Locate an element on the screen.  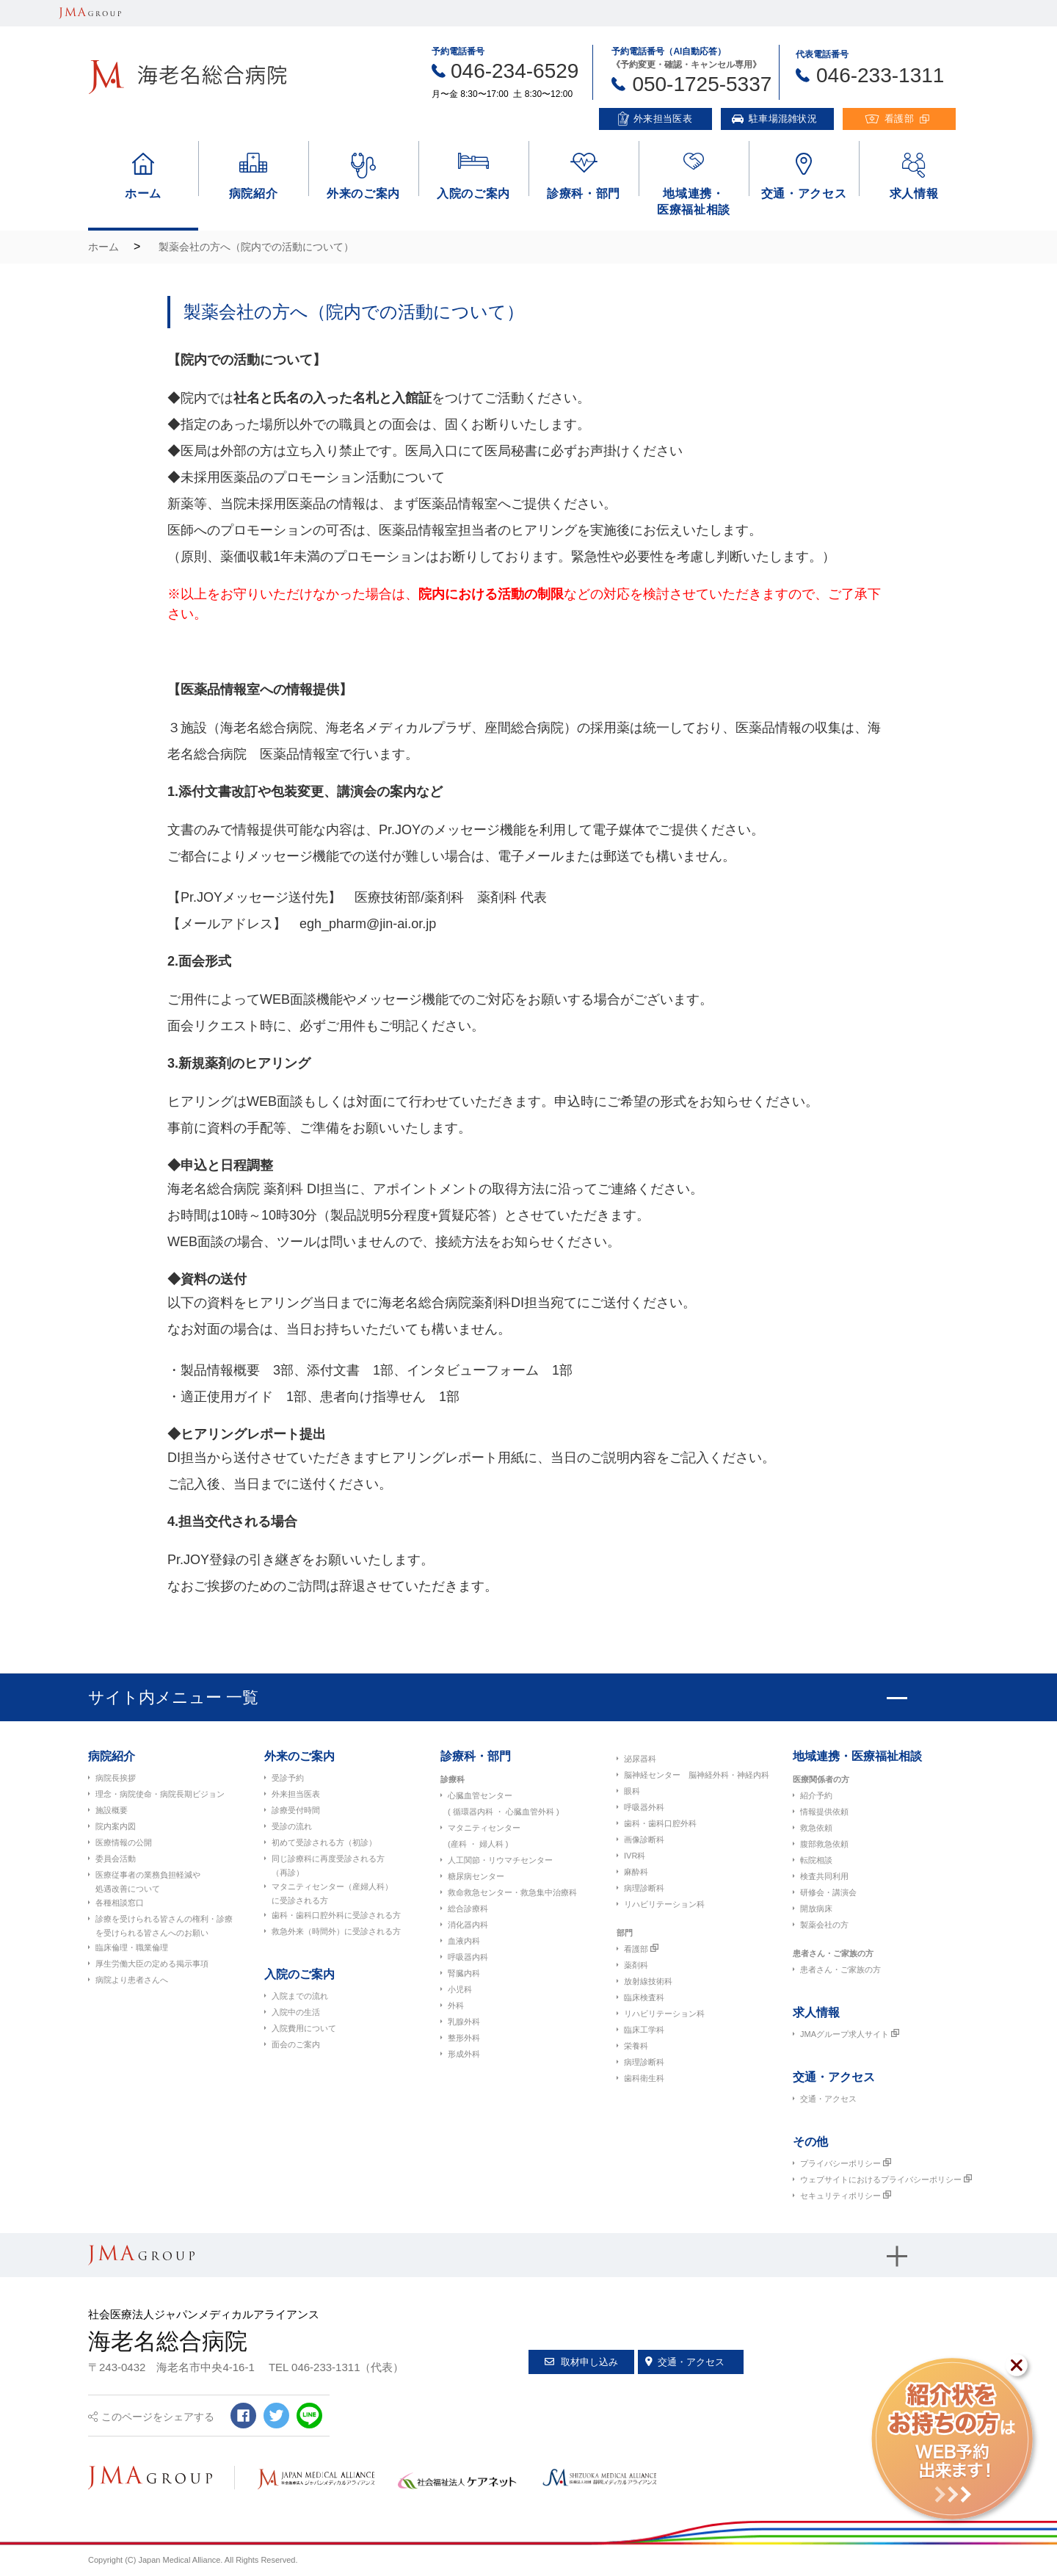
ホーム is located at coordinates (103, 247).